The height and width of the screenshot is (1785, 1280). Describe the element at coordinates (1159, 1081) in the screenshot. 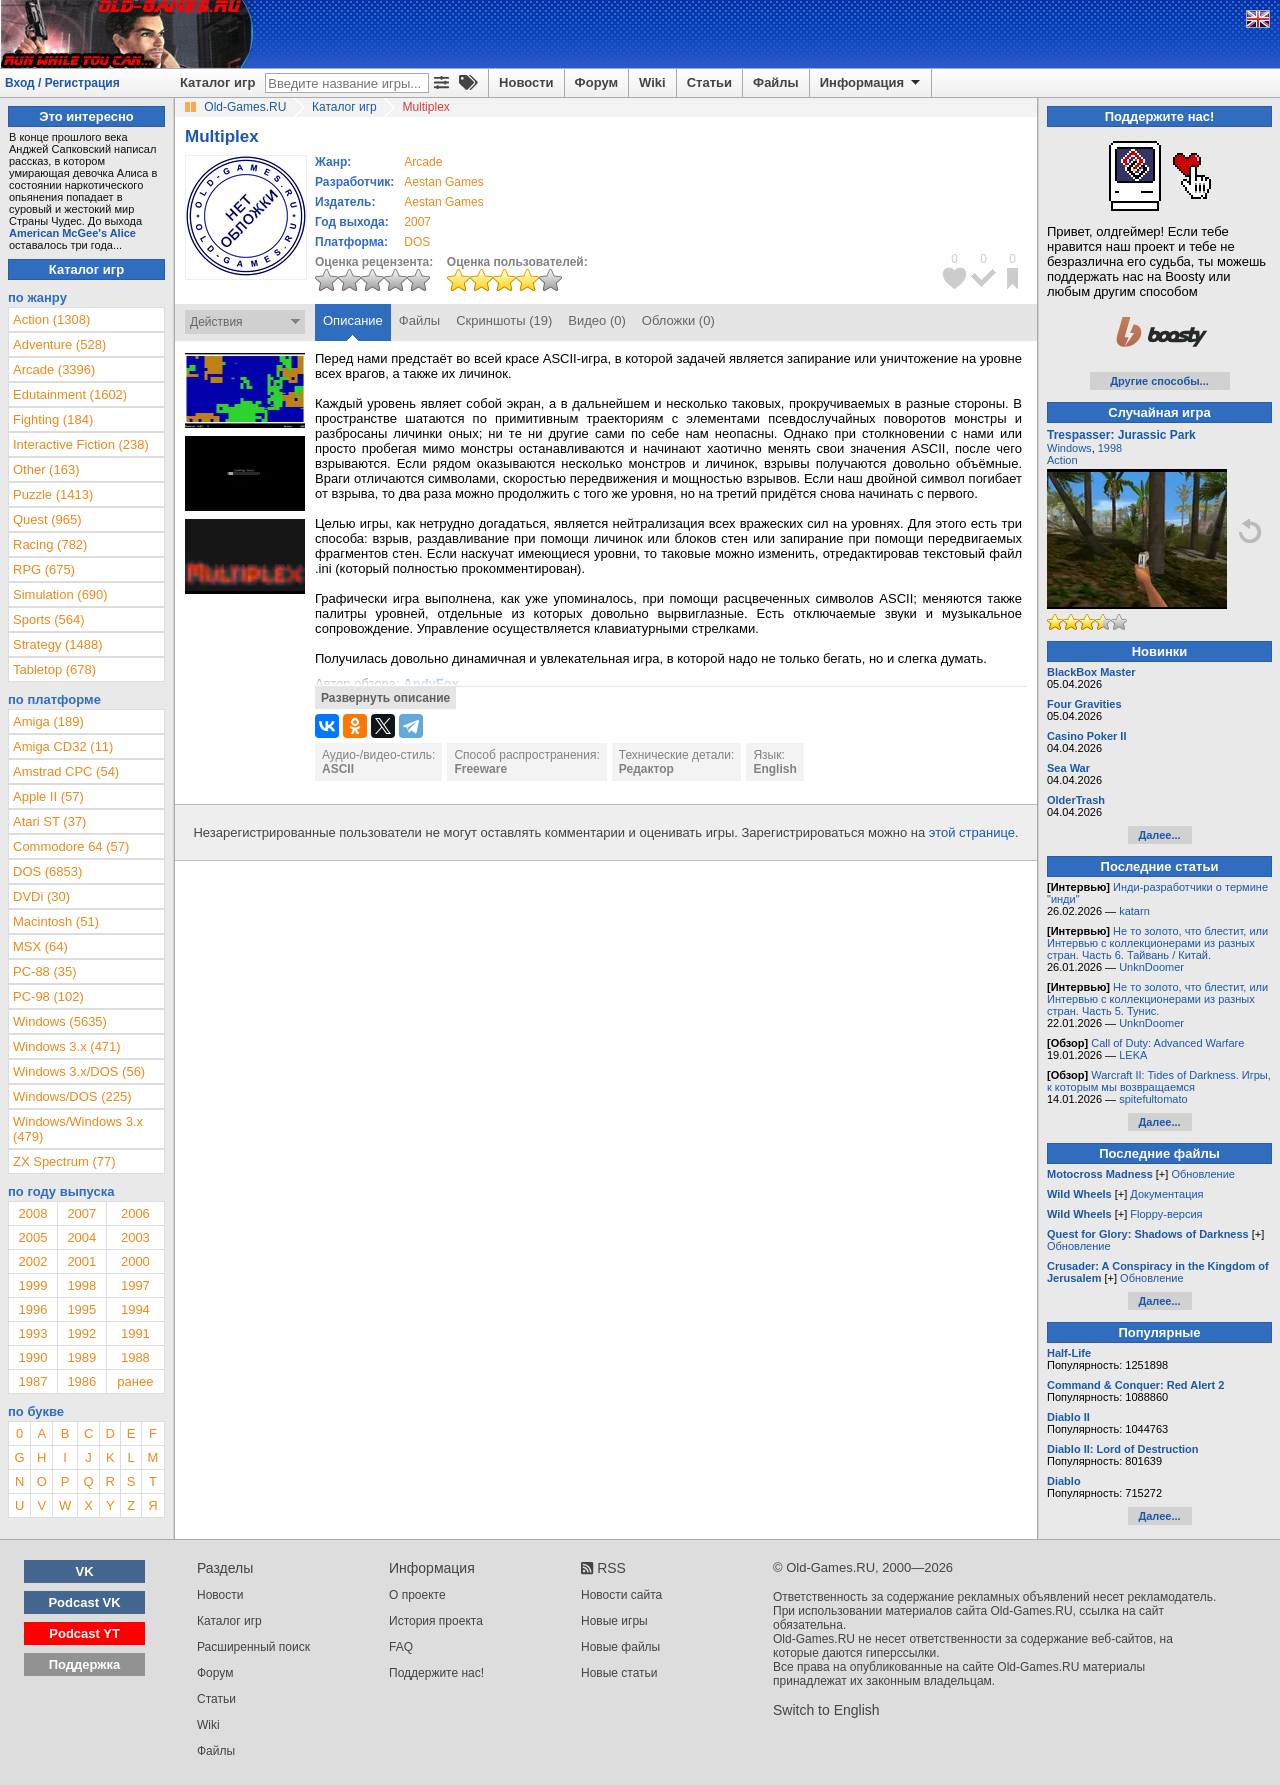

I see `Warcraft II: Tides of Darkness. Игры, к которым мы возвращаемся` at that location.